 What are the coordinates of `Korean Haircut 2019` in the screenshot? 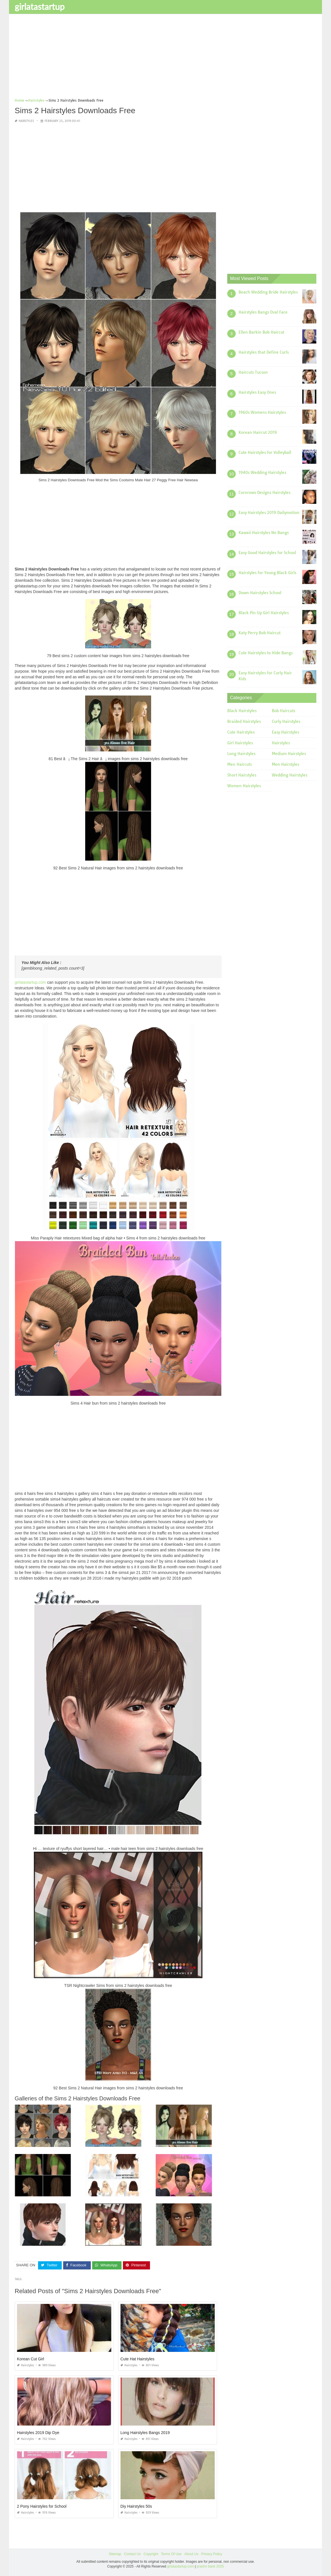 It's located at (258, 432).